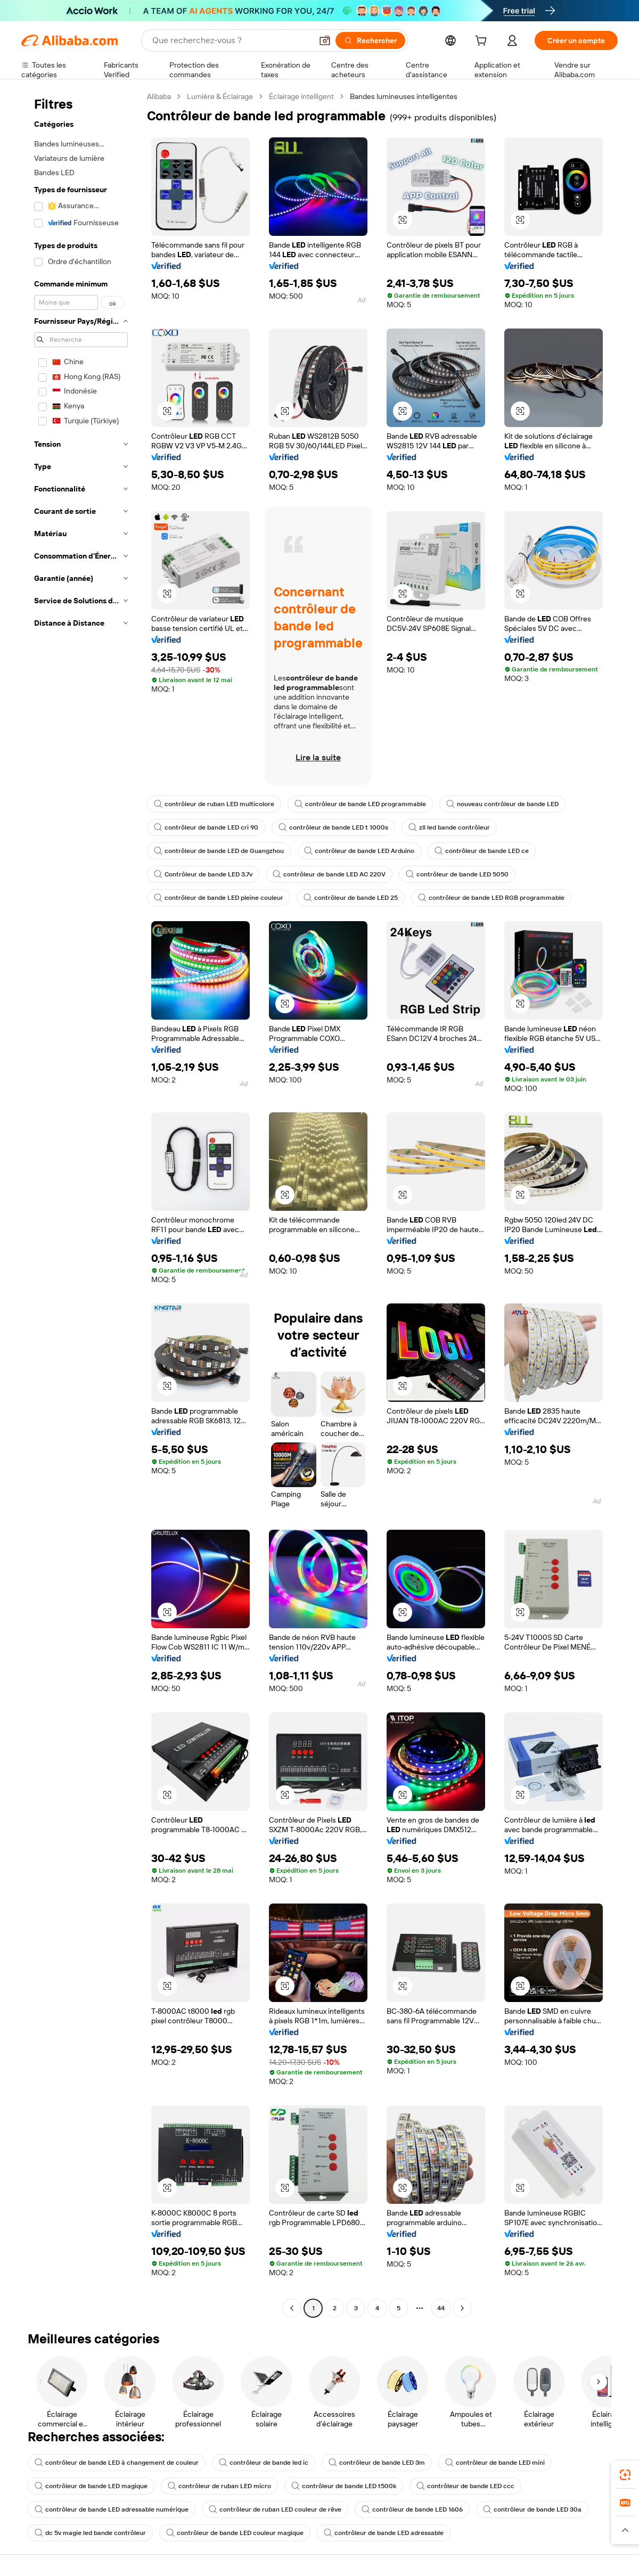 The image size is (639, 2576). I want to click on contrôleur de ruban LED micro, so click(219, 2486).